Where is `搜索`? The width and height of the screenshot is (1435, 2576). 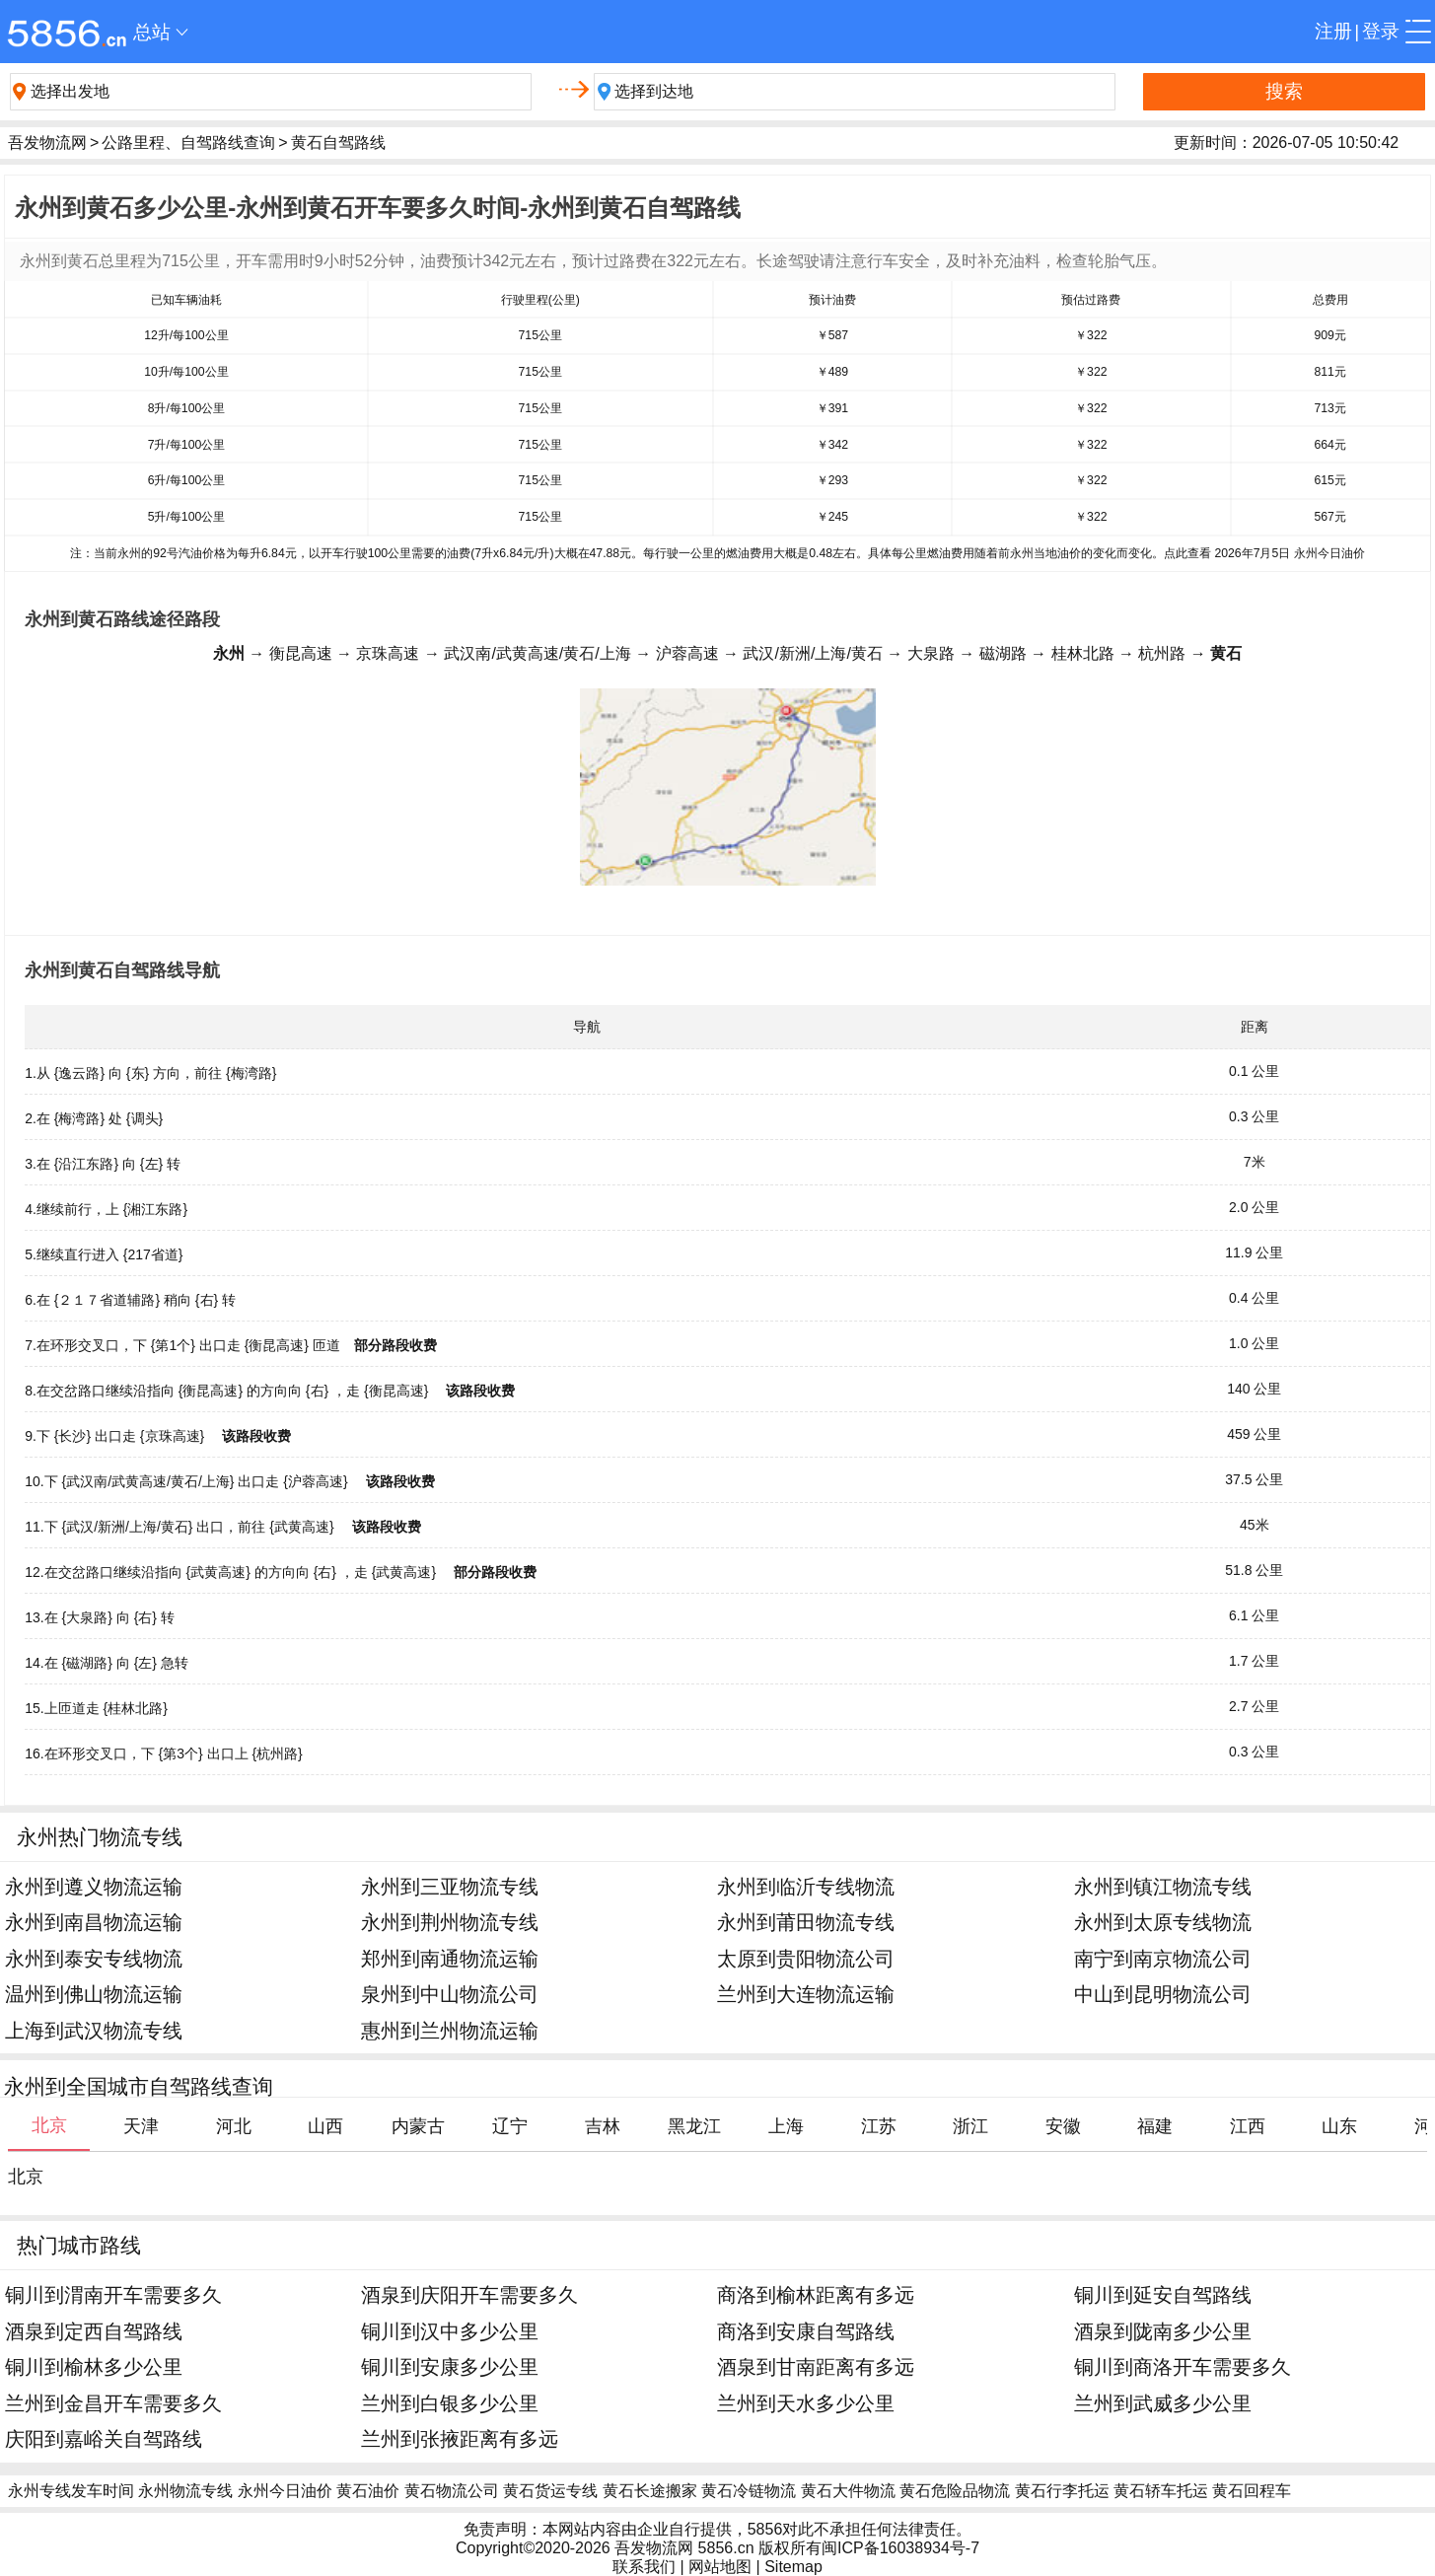
搜索 is located at coordinates (1284, 91).